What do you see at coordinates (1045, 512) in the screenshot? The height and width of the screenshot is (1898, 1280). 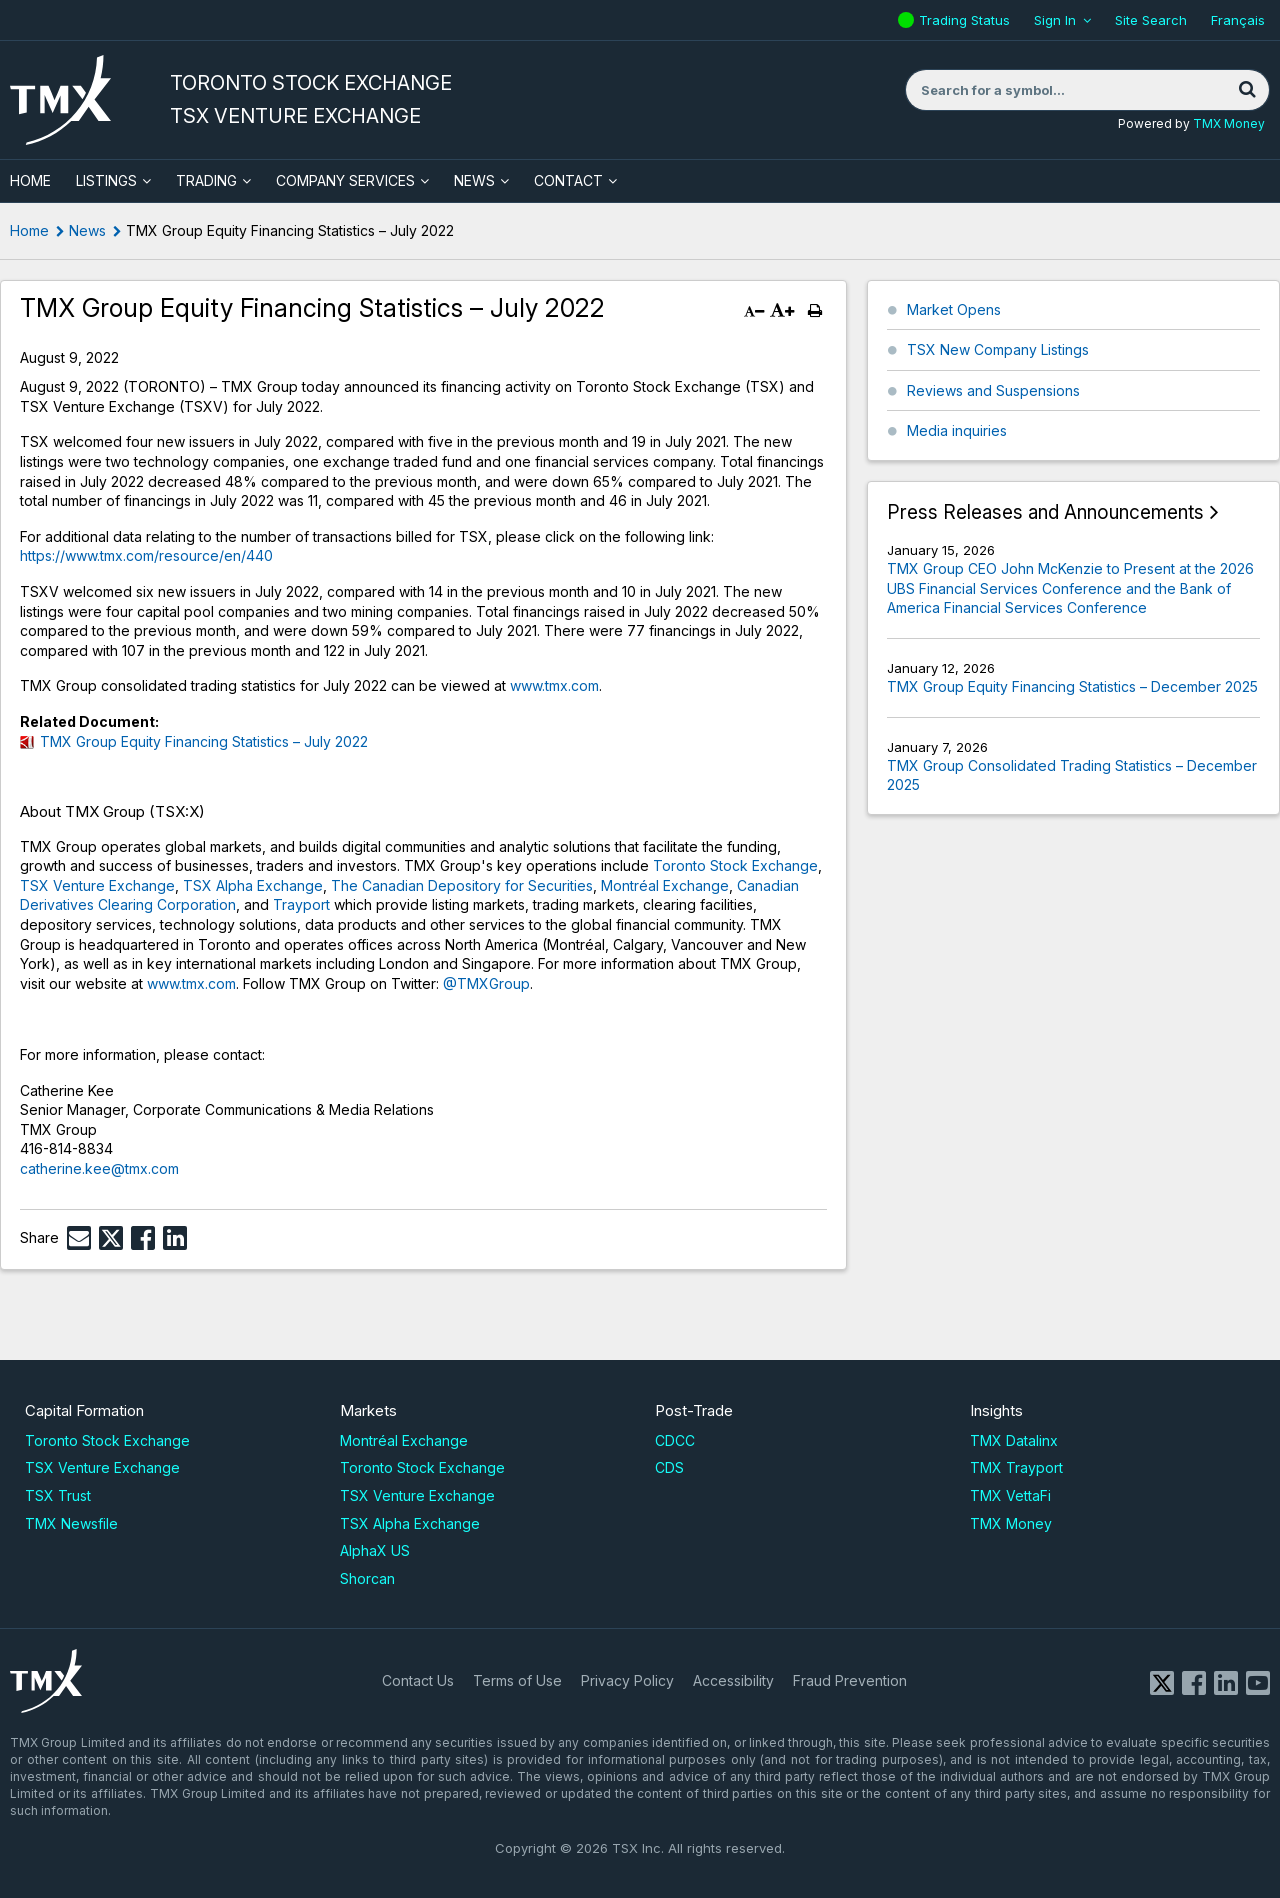 I see `Press Releases and Announcements` at bounding box center [1045, 512].